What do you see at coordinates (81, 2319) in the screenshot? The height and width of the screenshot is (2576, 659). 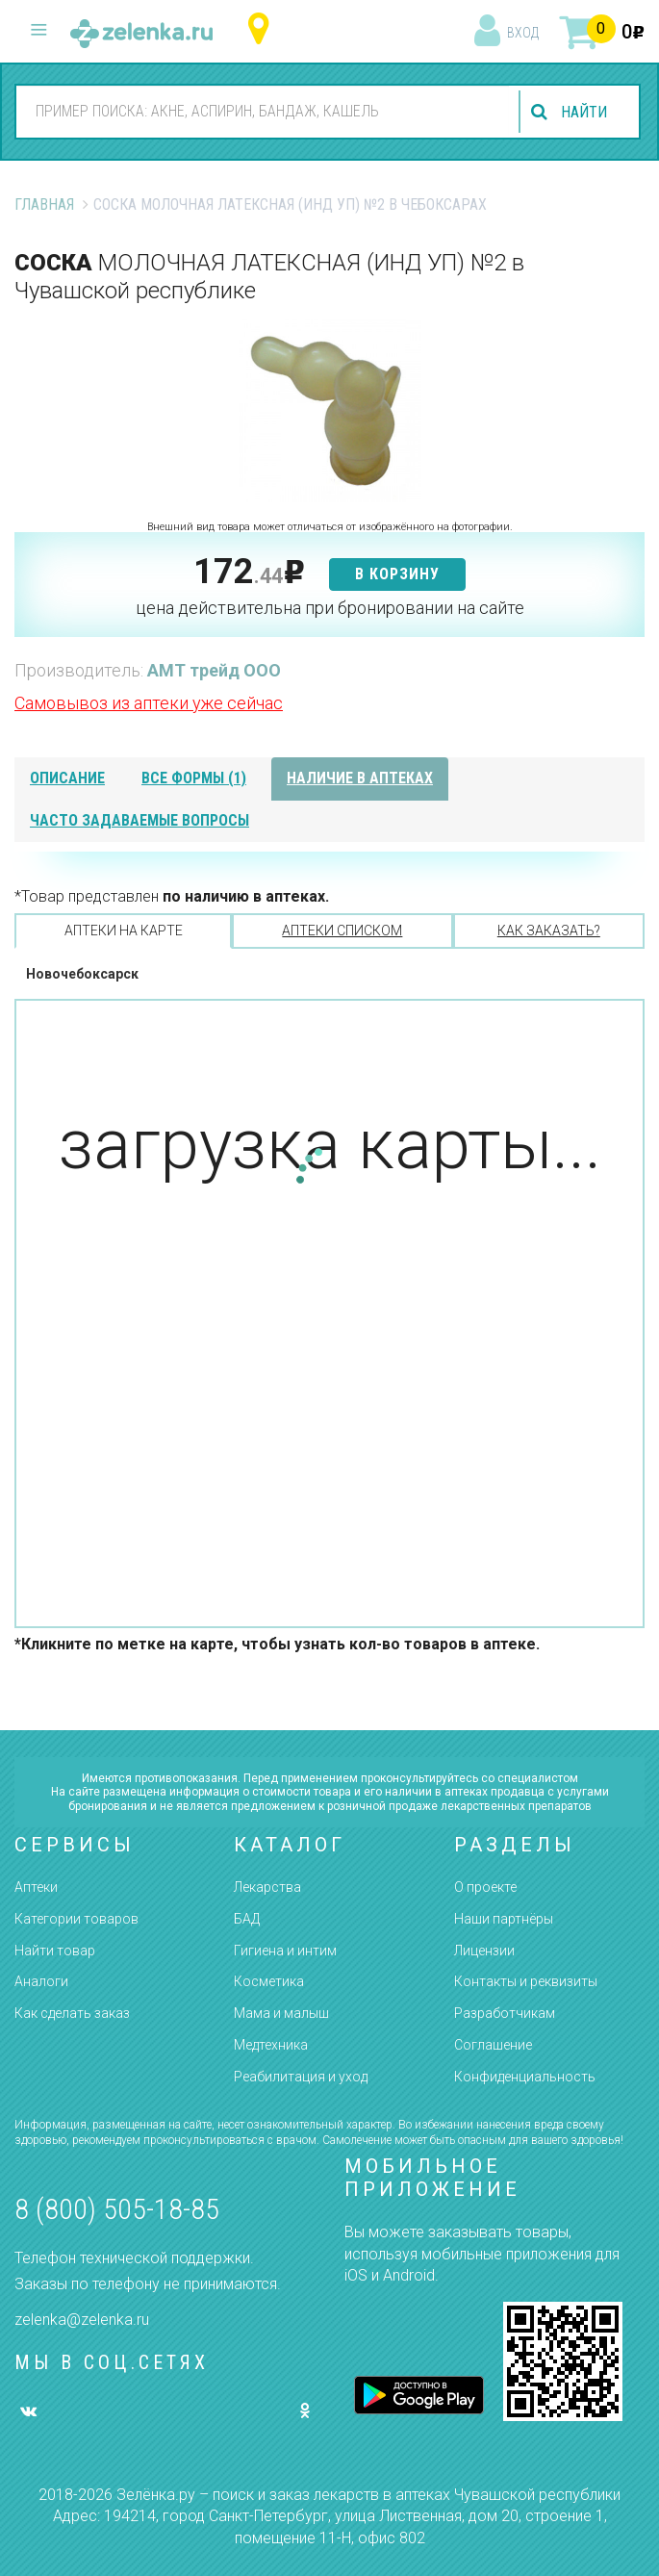 I see `zelenka@zelenka.ru` at bounding box center [81, 2319].